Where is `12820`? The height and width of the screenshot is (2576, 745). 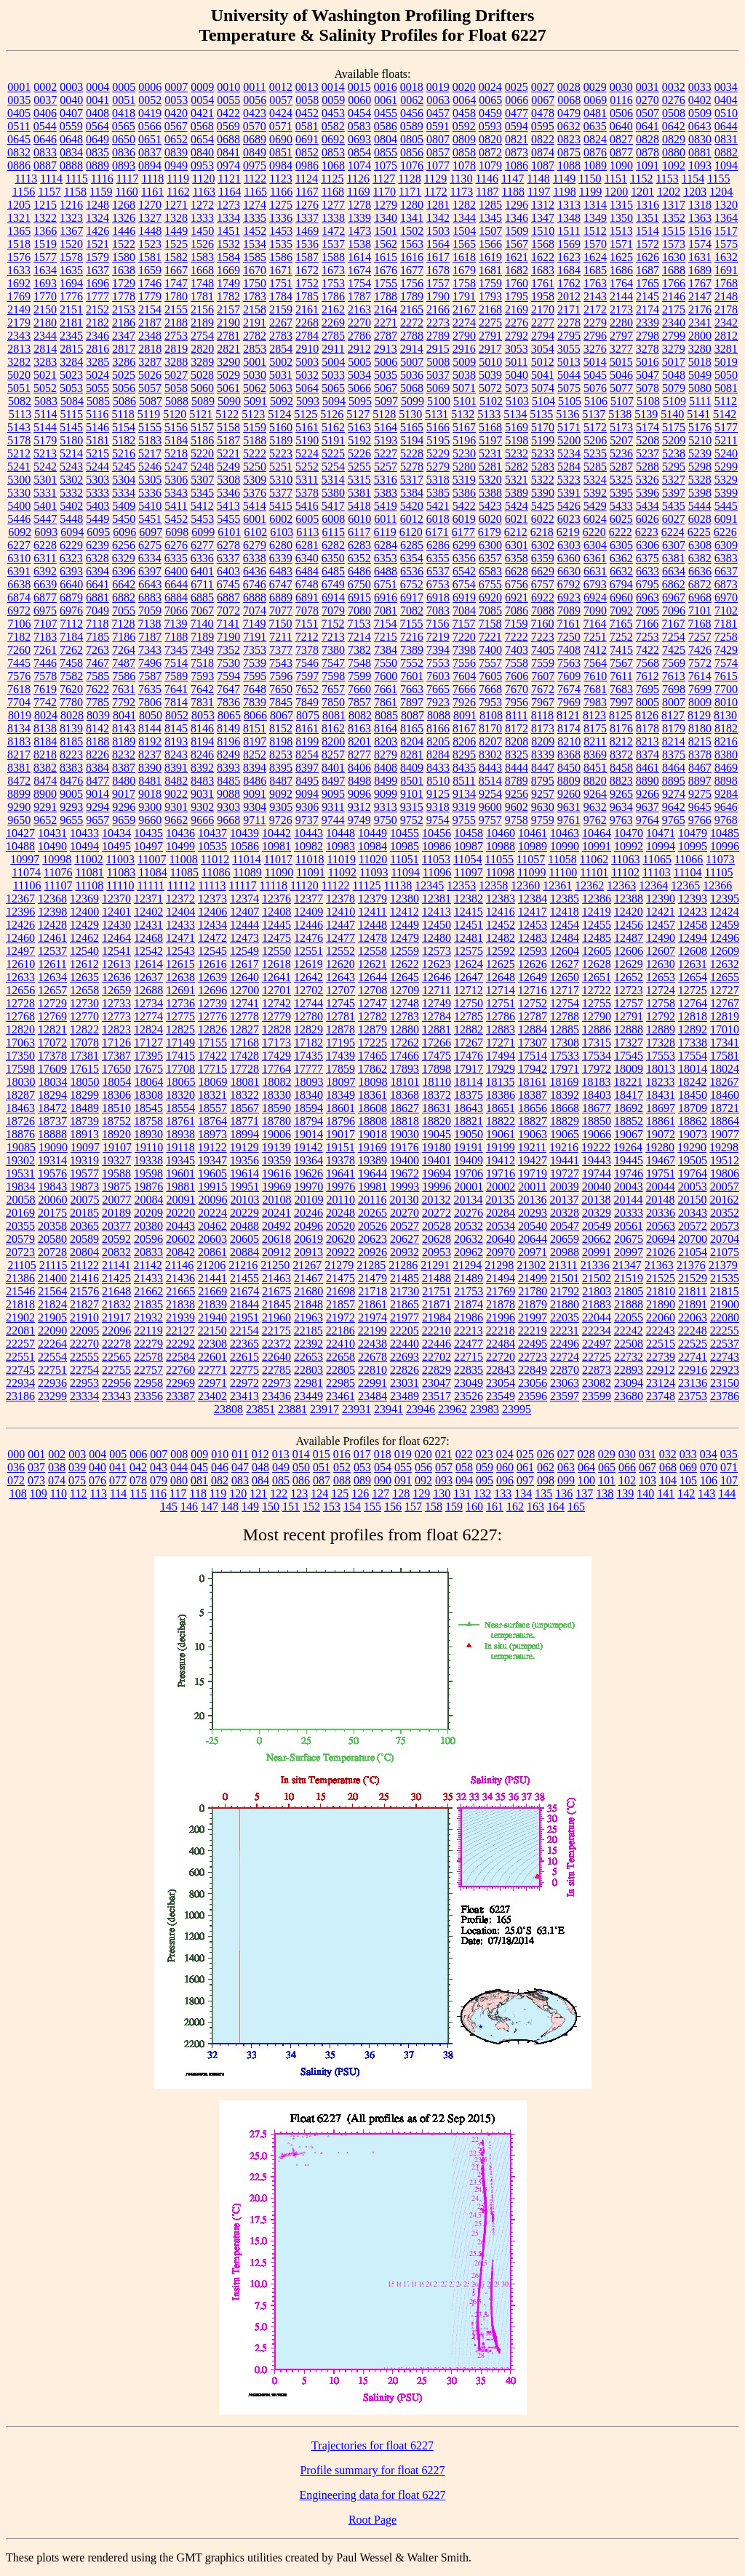 12820 is located at coordinates (20, 1029).